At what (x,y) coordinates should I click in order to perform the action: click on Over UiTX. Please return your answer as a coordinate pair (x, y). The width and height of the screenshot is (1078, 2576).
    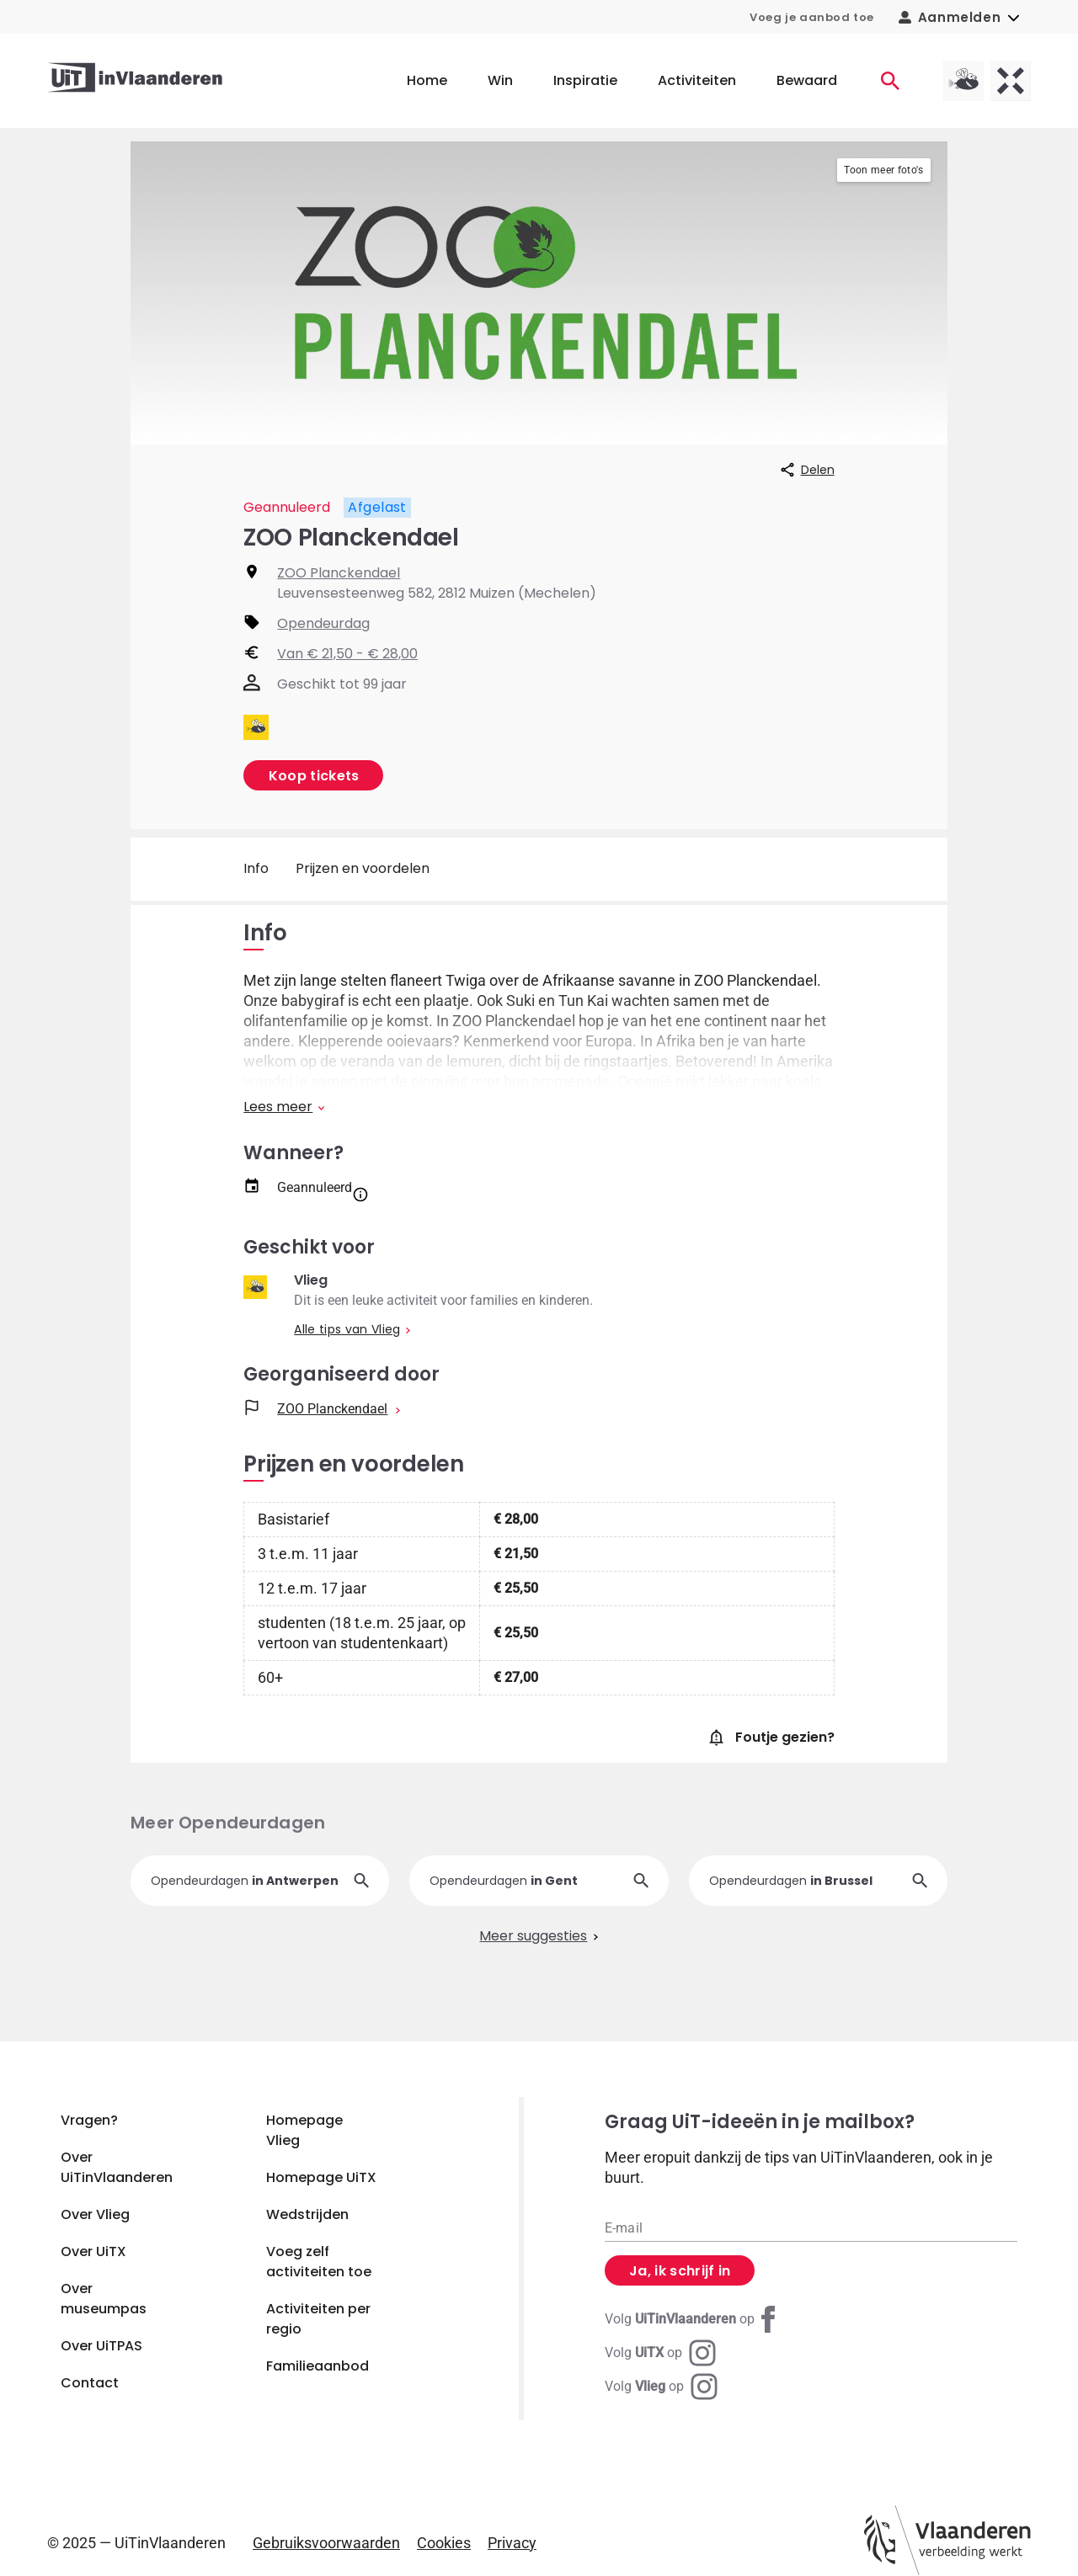
    Looking at the image, I should click on (93, 2251).